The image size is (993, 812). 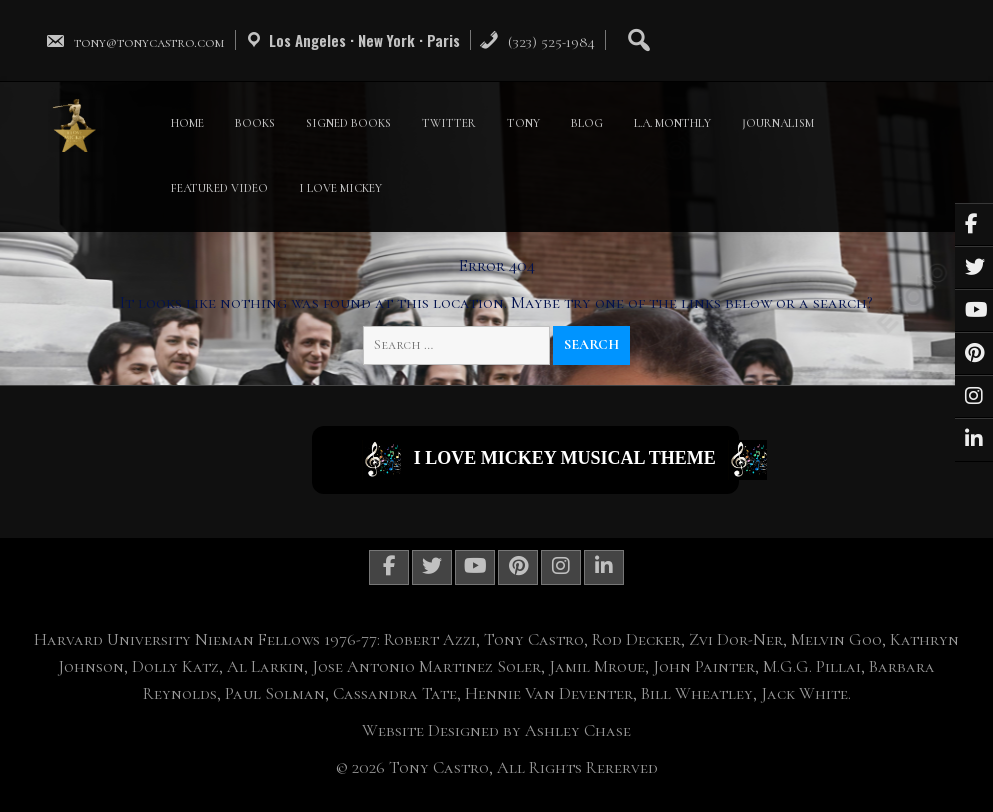 What do you see at coordinates (523, 123) in the screenshot?
I see `TONY` at bounding box center [523, 123].